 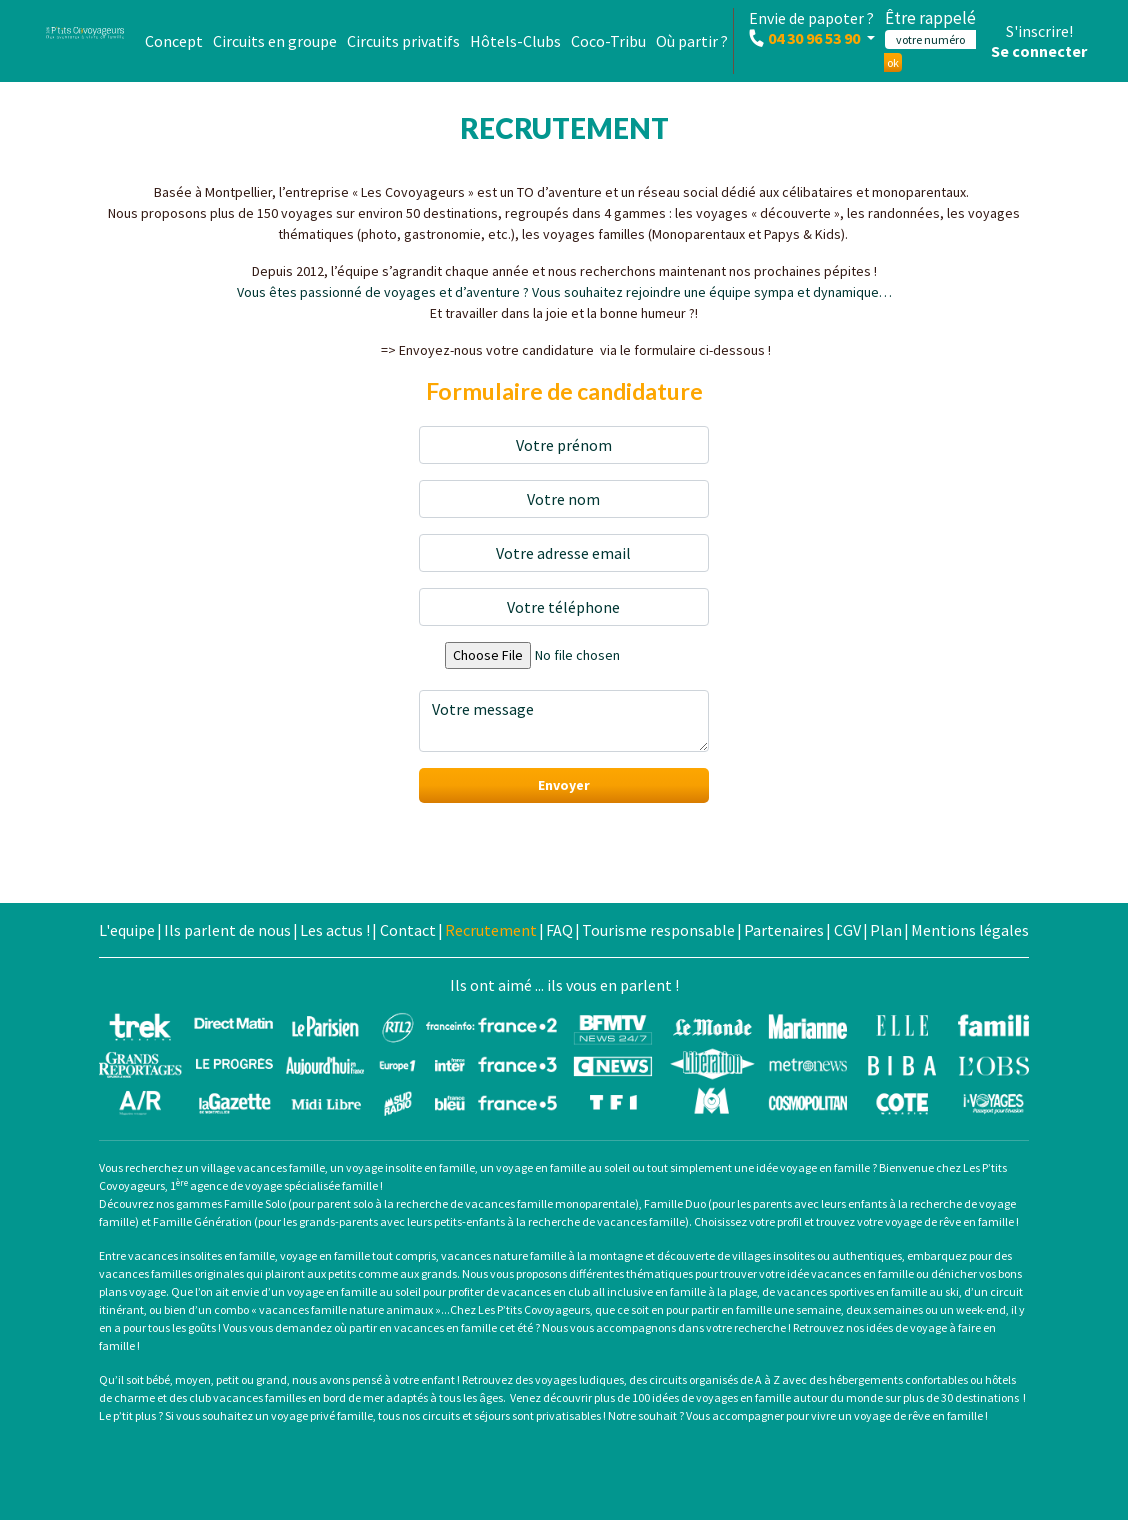 I want to click on Coco-Tribu, so click(x=608, y=41).